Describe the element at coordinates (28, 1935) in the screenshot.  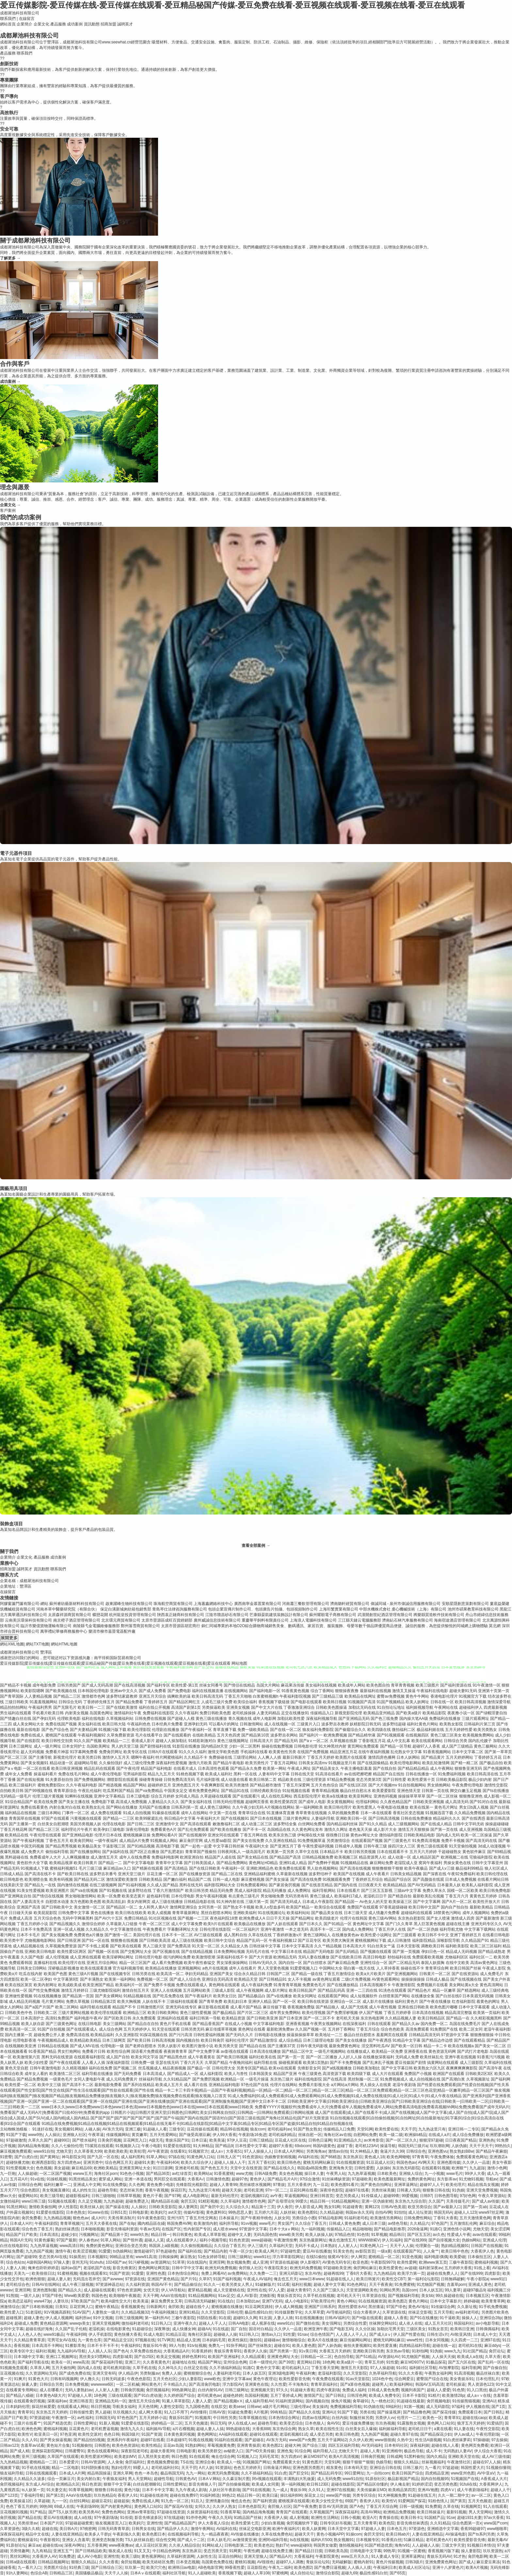
I see `日本不卡毛片` at that location.